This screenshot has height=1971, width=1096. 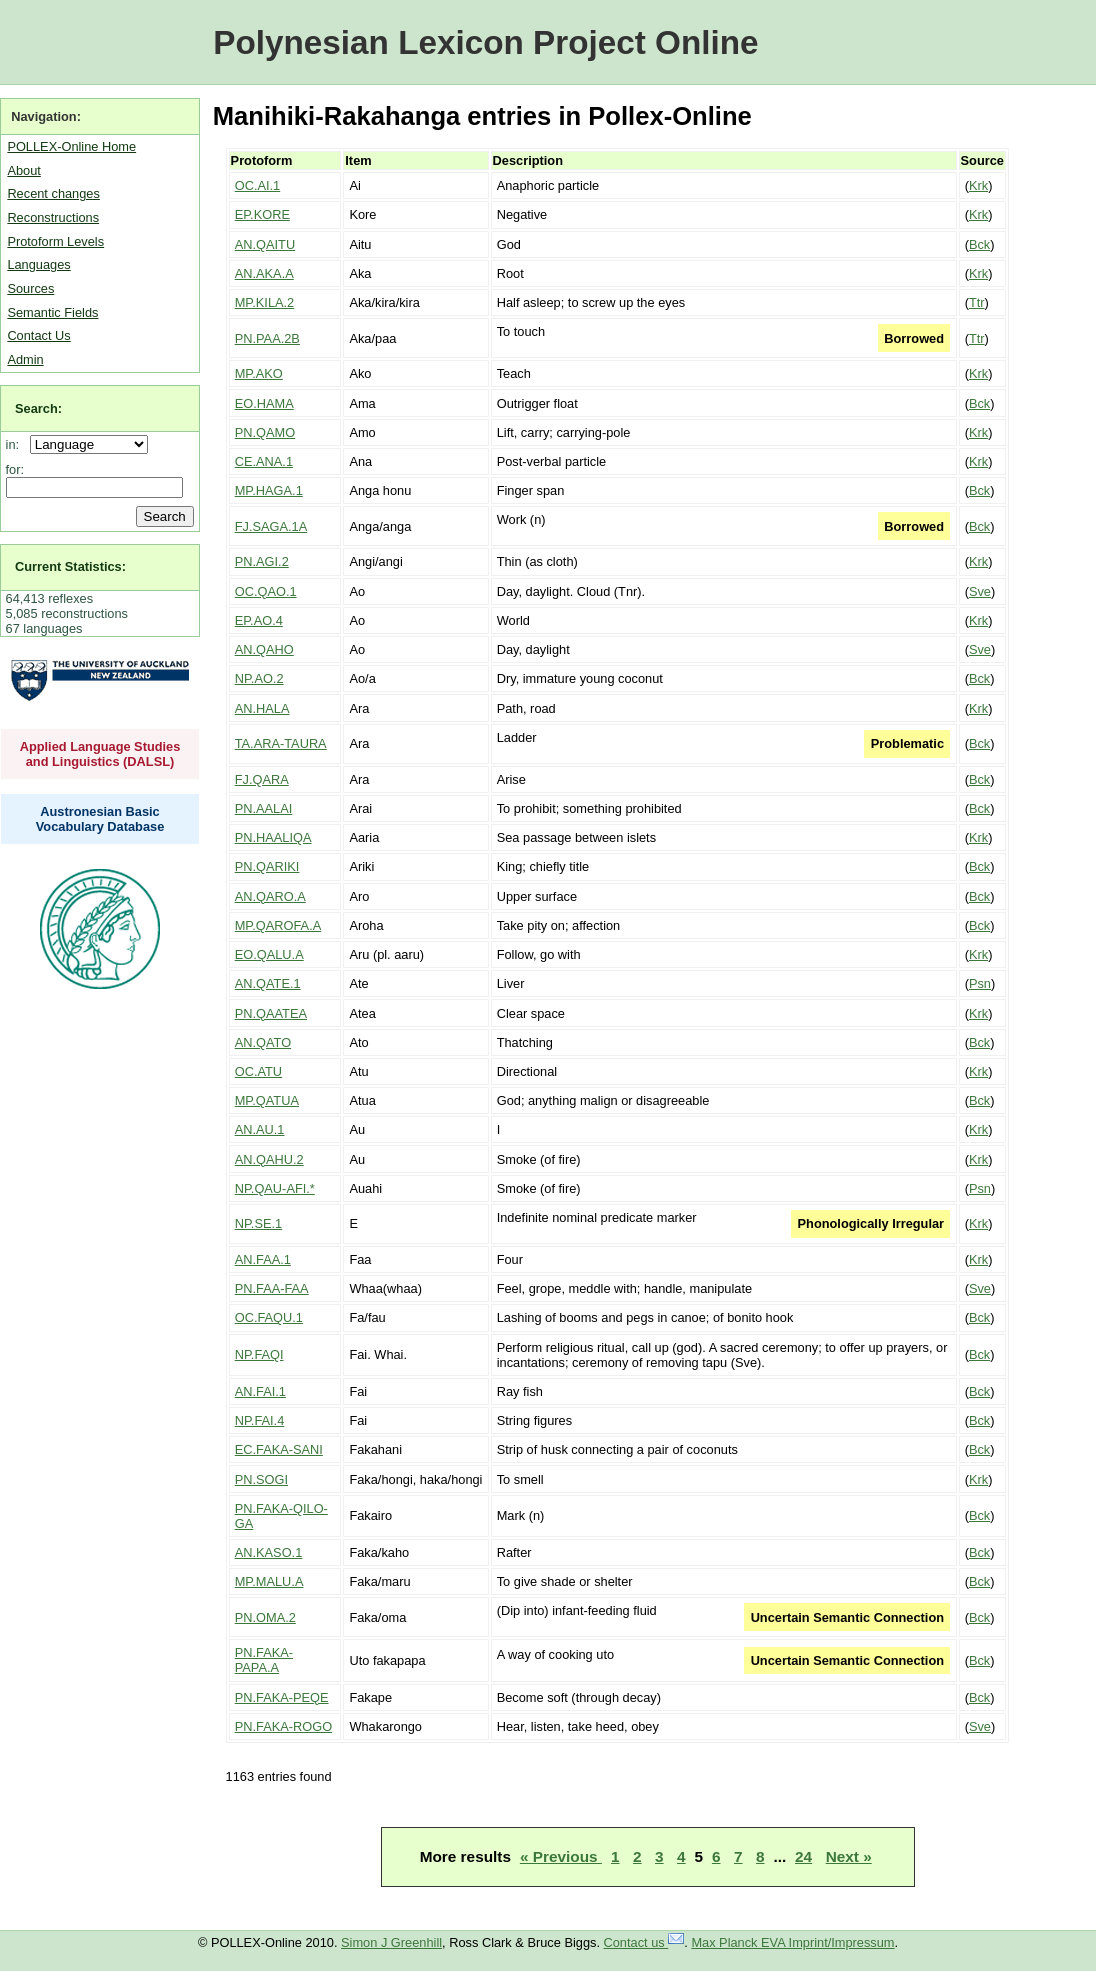 What do you see at coordinates (259, 1354) in the screenshot?
I see `NP.FAQI` at bounding box center [259, 1354].